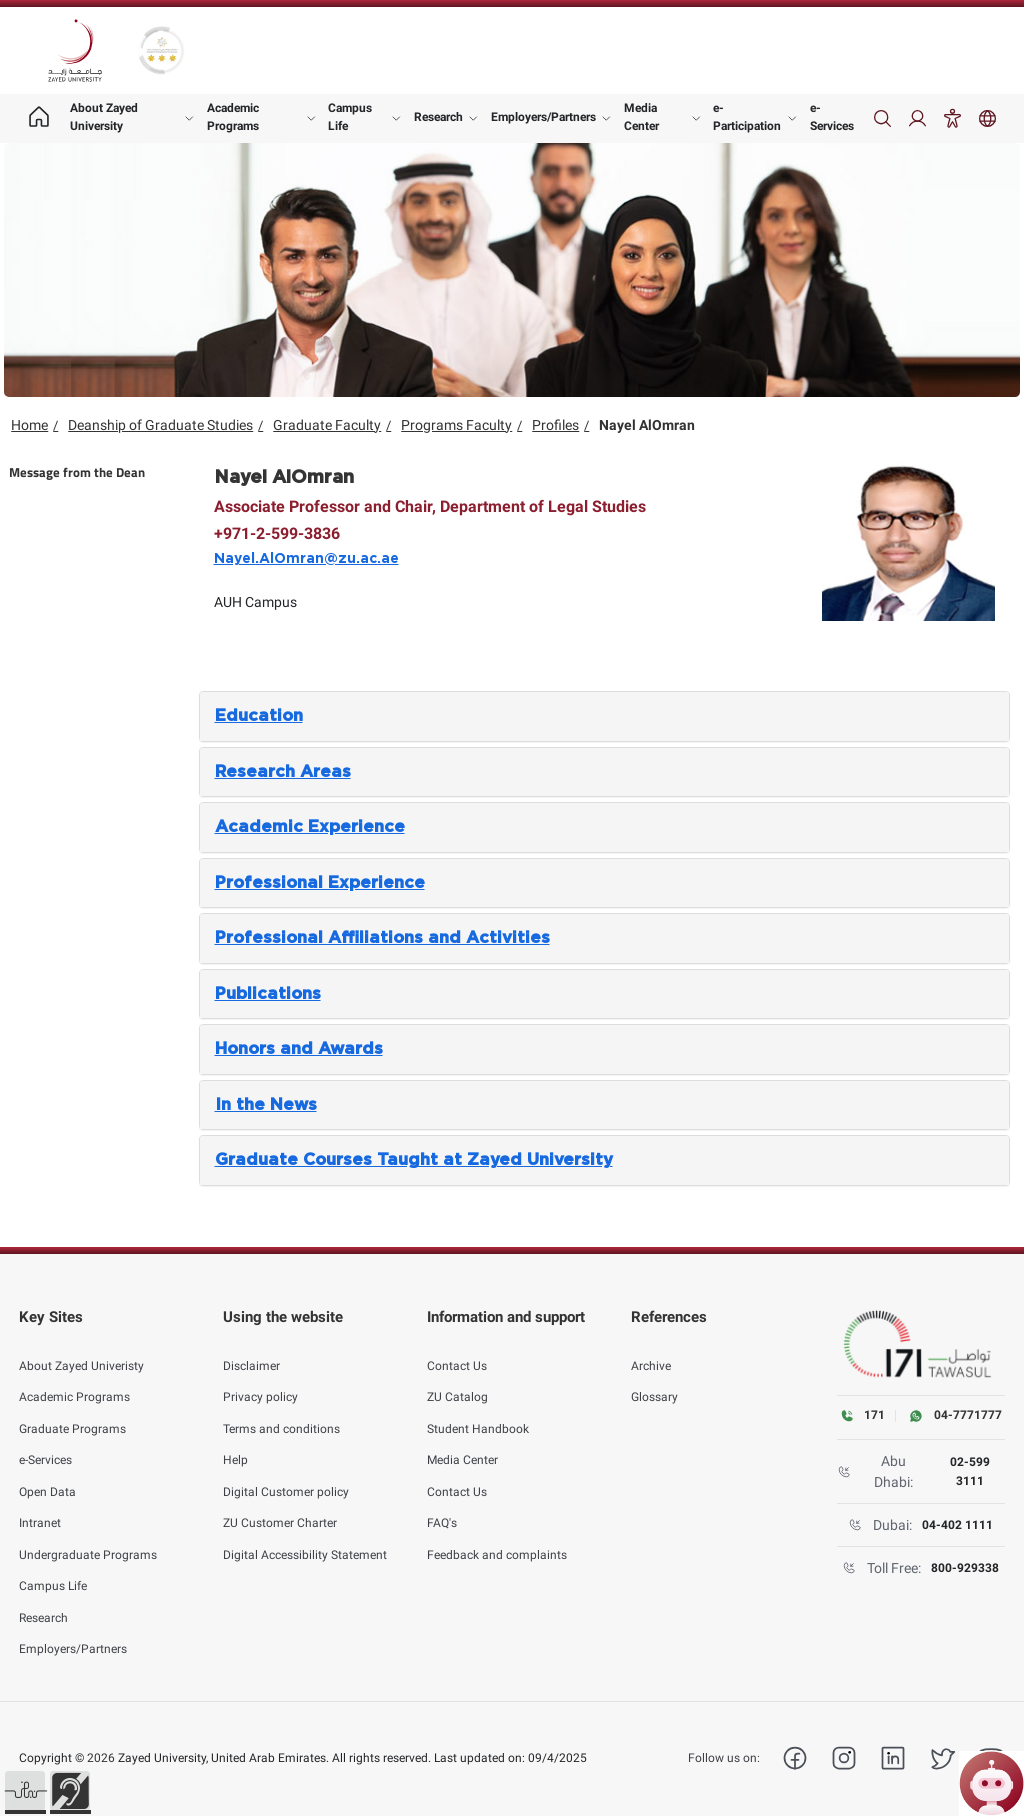 This screenshot has width=1024, height=1816. What do you see at coordinates (88, 1536) in the screenshot?
I see `Undergraduate Programs` at bounding box center [88, 1536].